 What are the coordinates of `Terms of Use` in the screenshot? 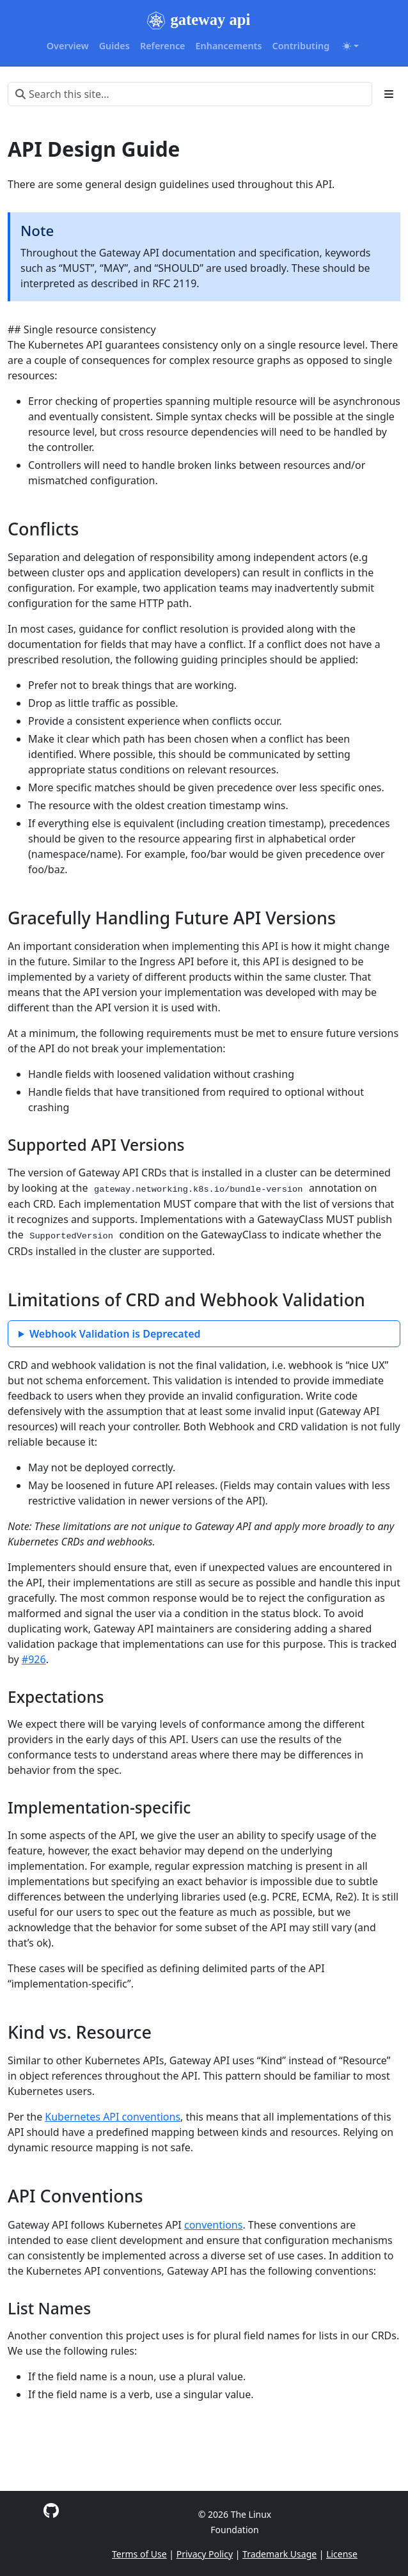 It's located at (139, 2554).